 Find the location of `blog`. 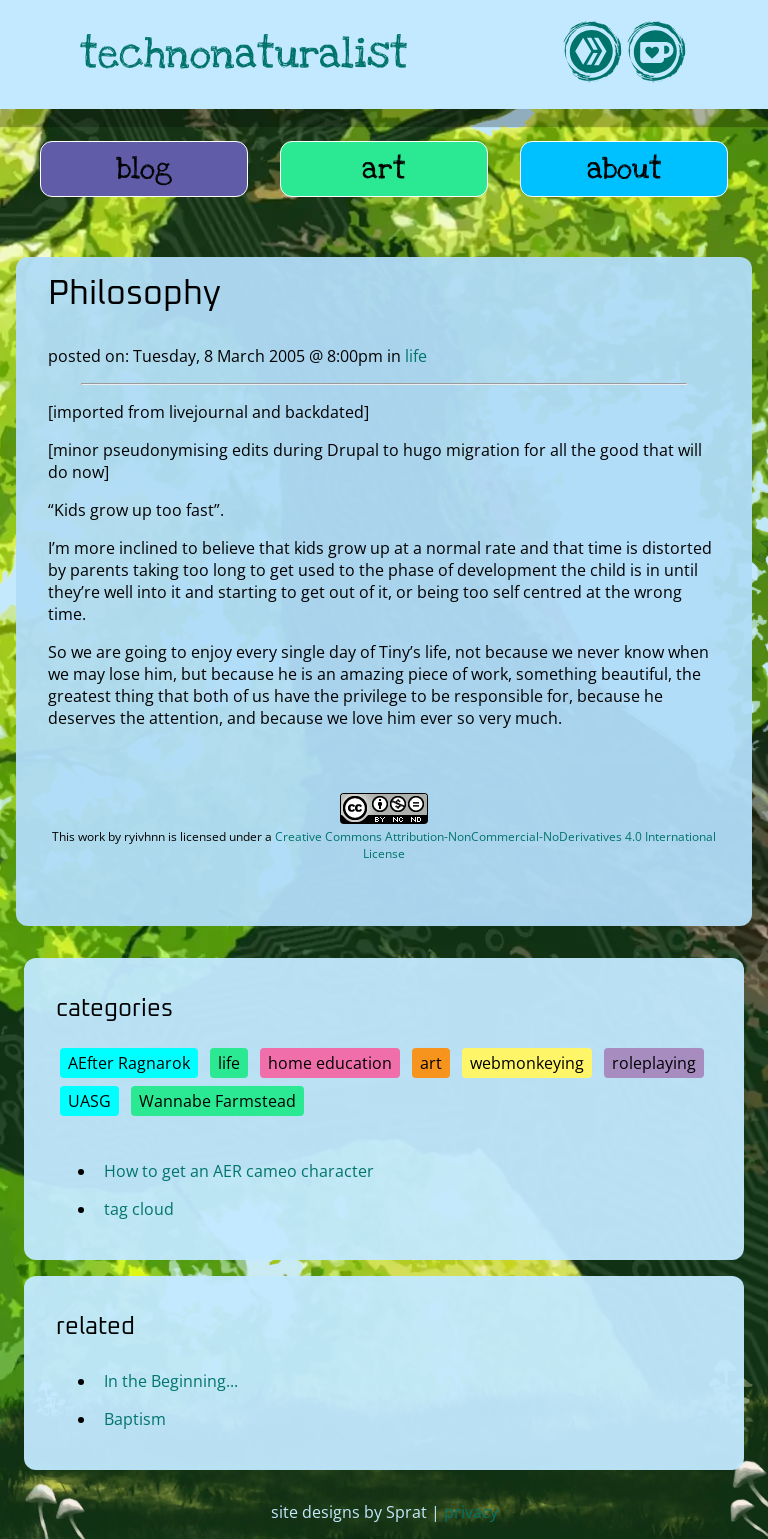

blog is located at coordinates (144, 169).